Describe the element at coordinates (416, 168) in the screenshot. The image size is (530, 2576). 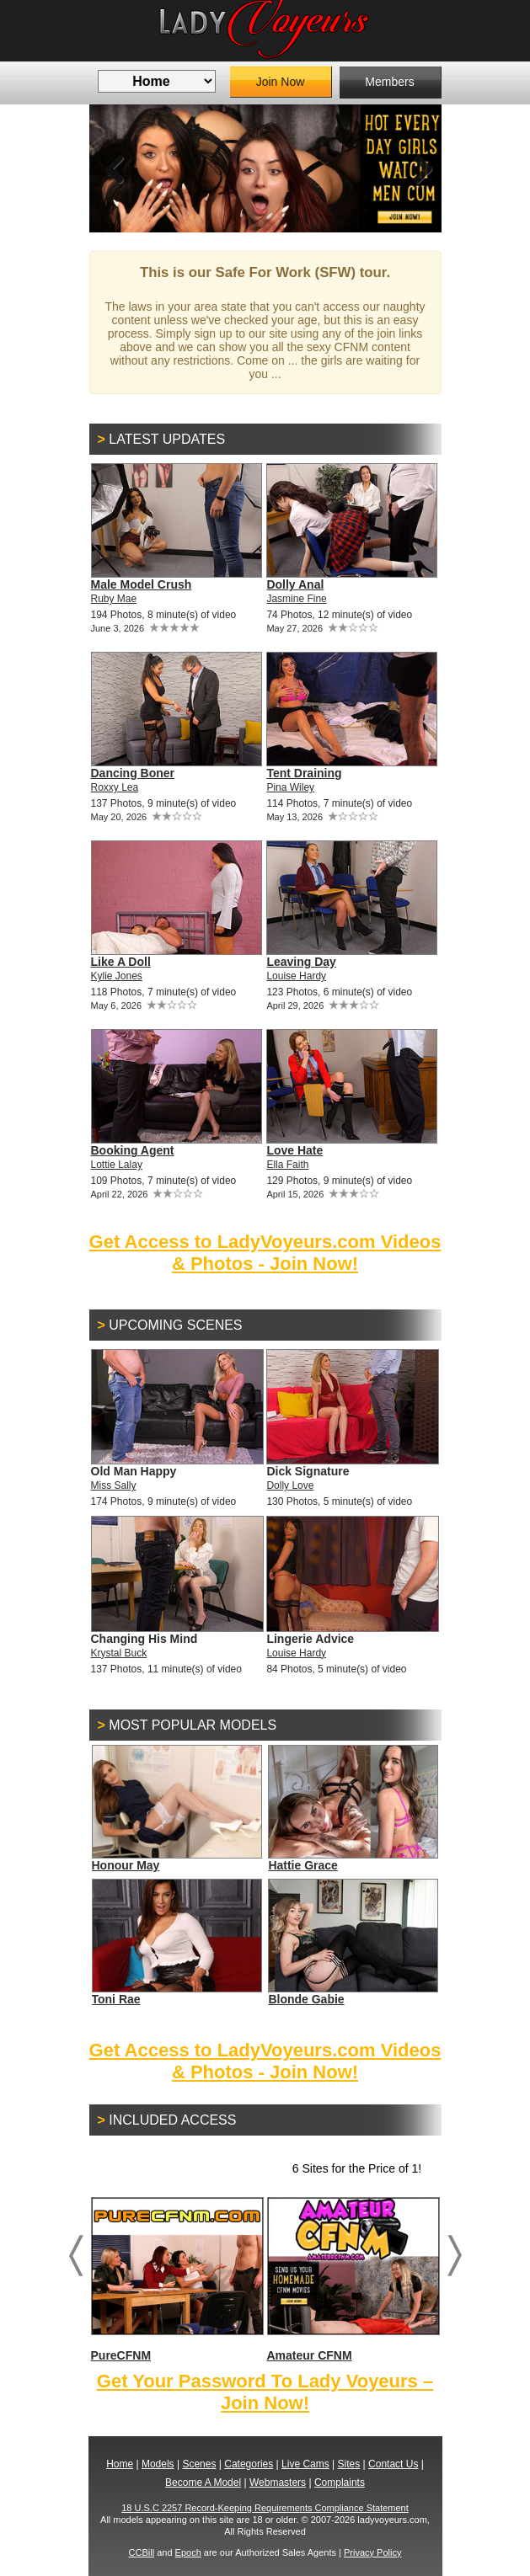
I see `Next` at that location.